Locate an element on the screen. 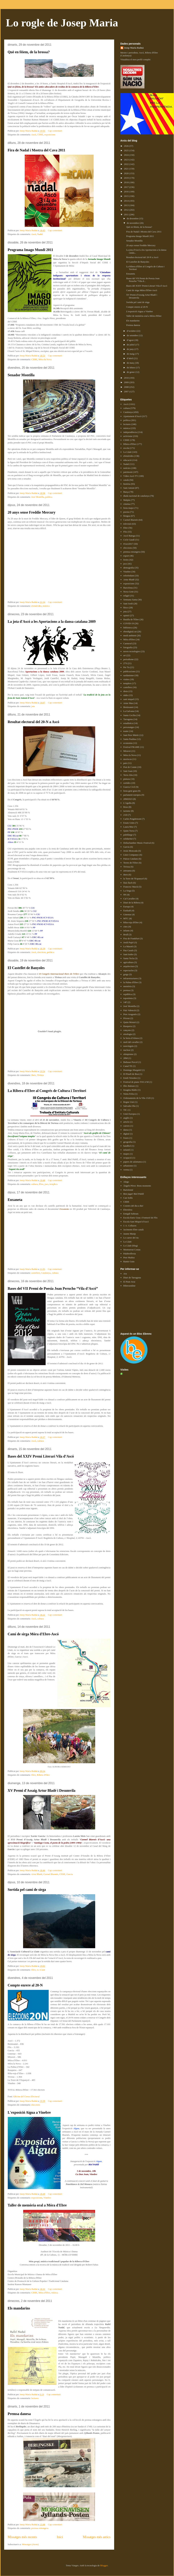 The image size is (174, 2576). turisme is located at coordinates (126, 811).